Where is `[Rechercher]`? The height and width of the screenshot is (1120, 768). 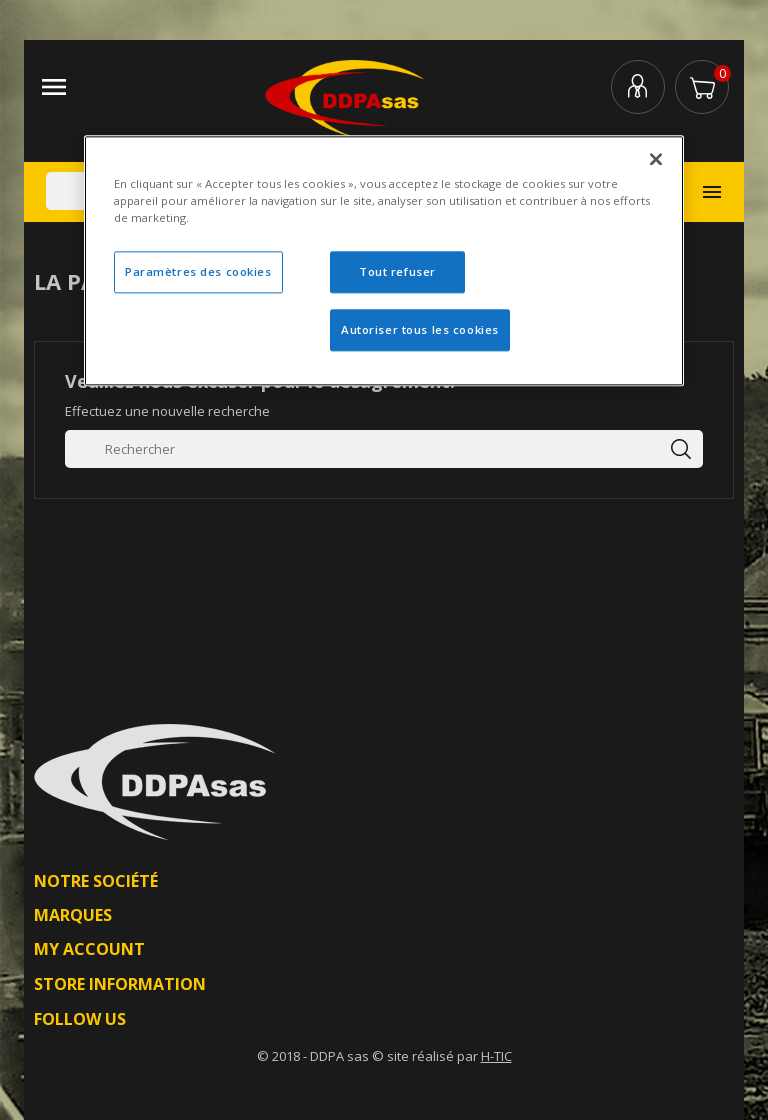 [Rechercher] is located at coordinates (384, 449).